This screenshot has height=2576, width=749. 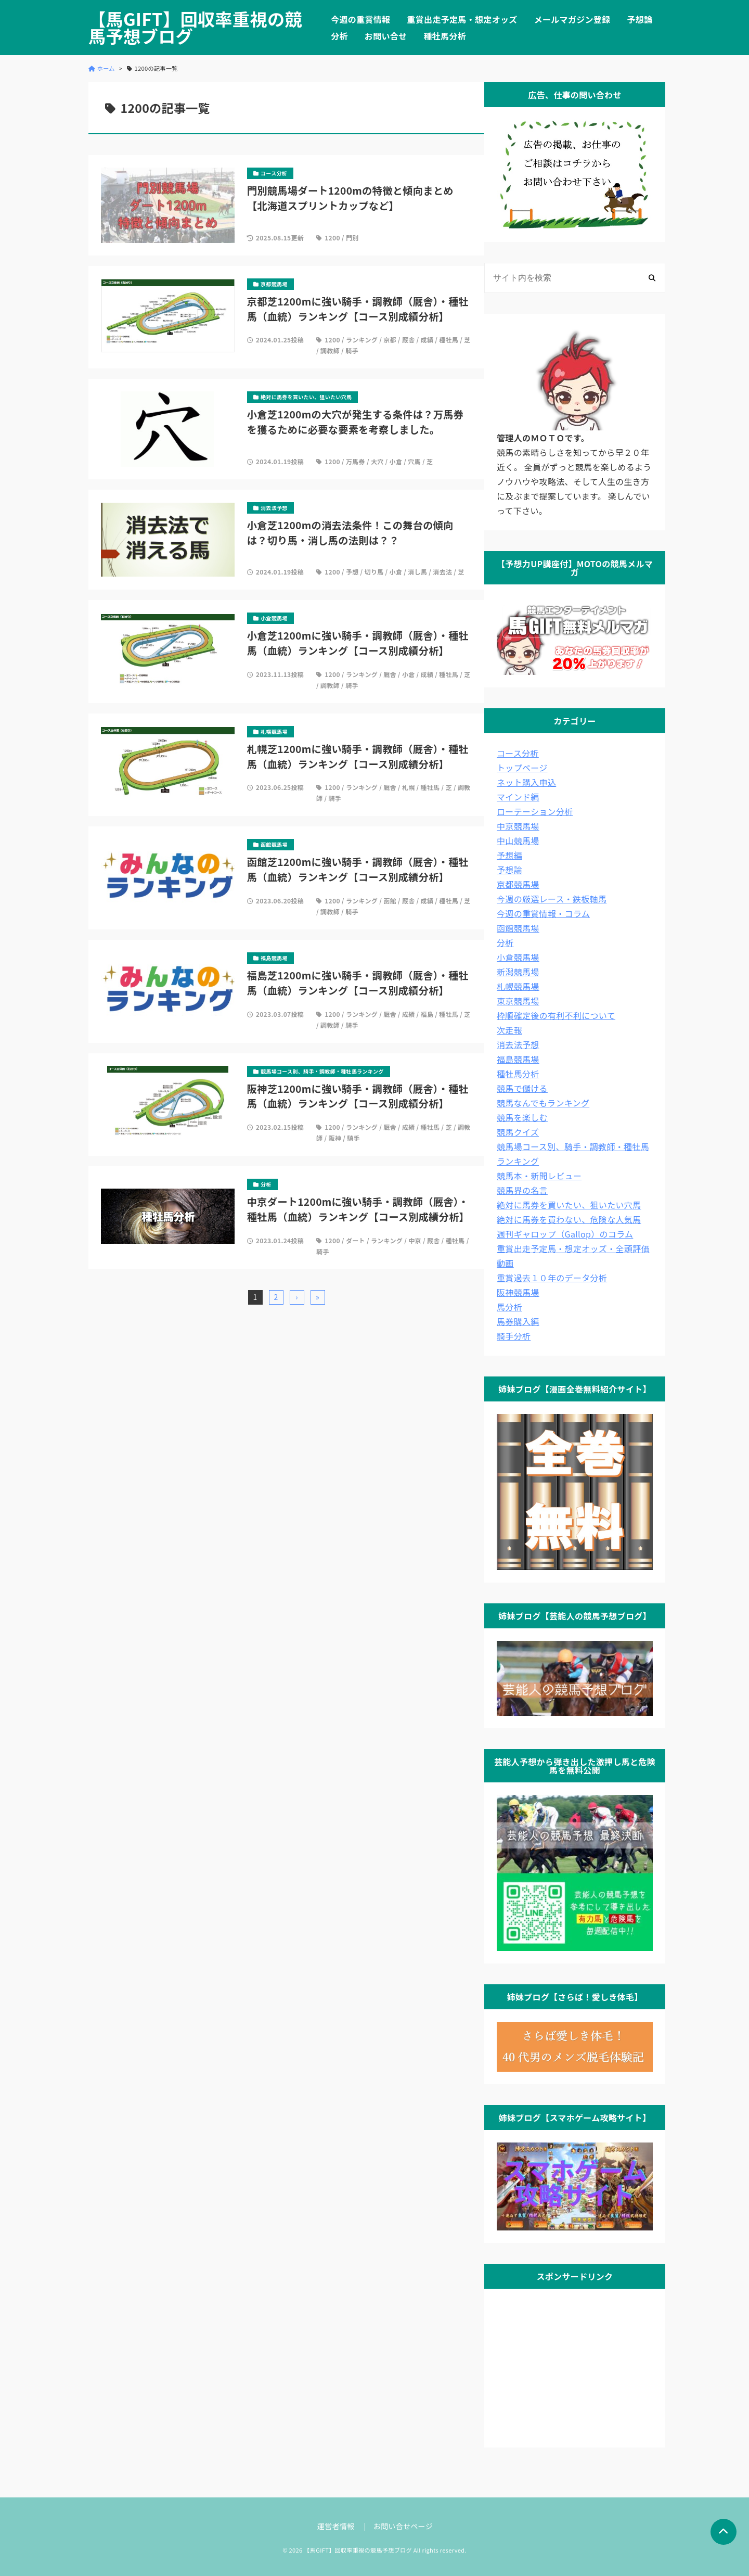 I want to click on 競馬本・新聞レビュー, so click(x=539, y=1175).